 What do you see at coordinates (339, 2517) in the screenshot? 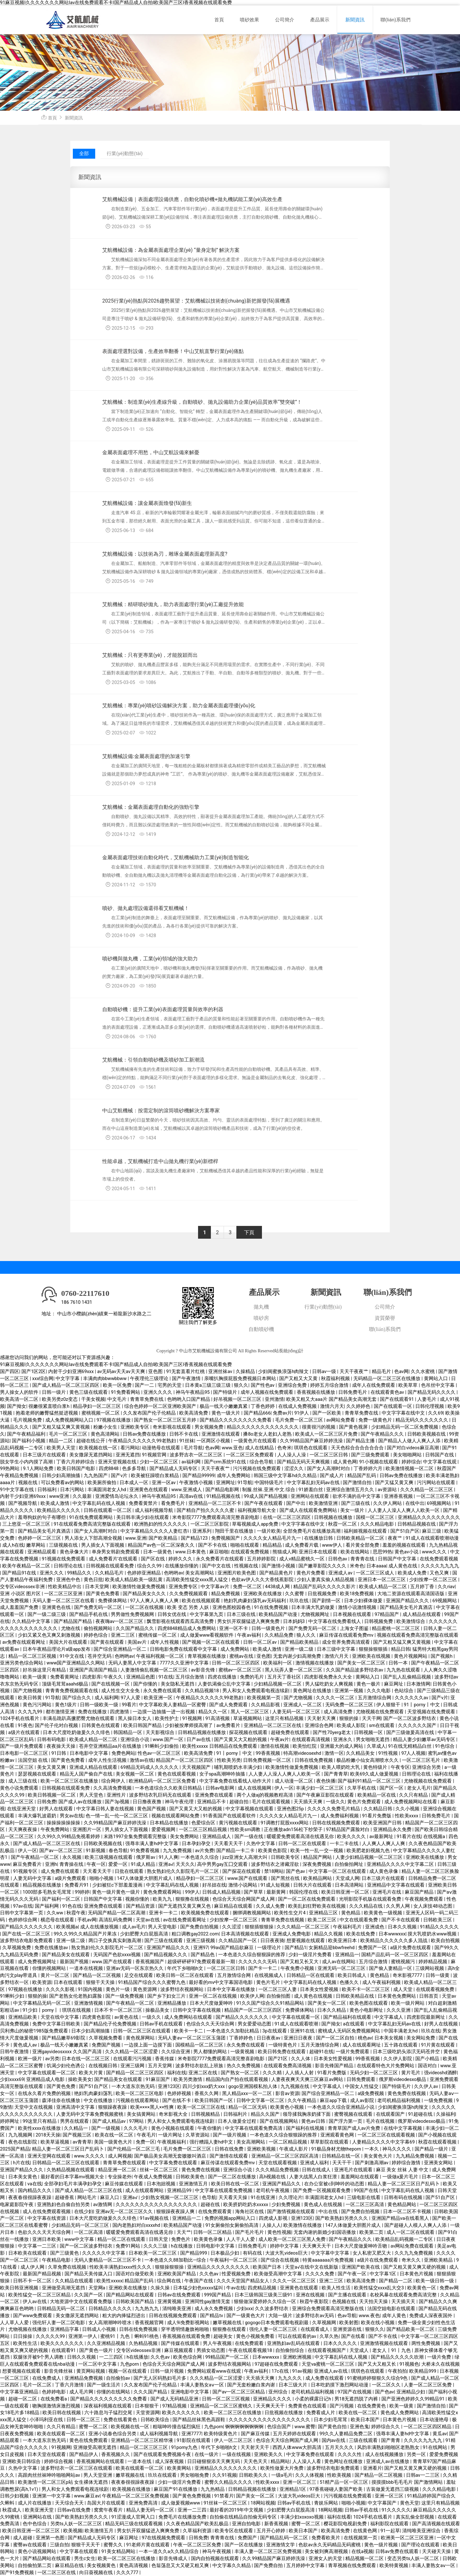
I see `福利在线看` at bounding box center [339, 2517].